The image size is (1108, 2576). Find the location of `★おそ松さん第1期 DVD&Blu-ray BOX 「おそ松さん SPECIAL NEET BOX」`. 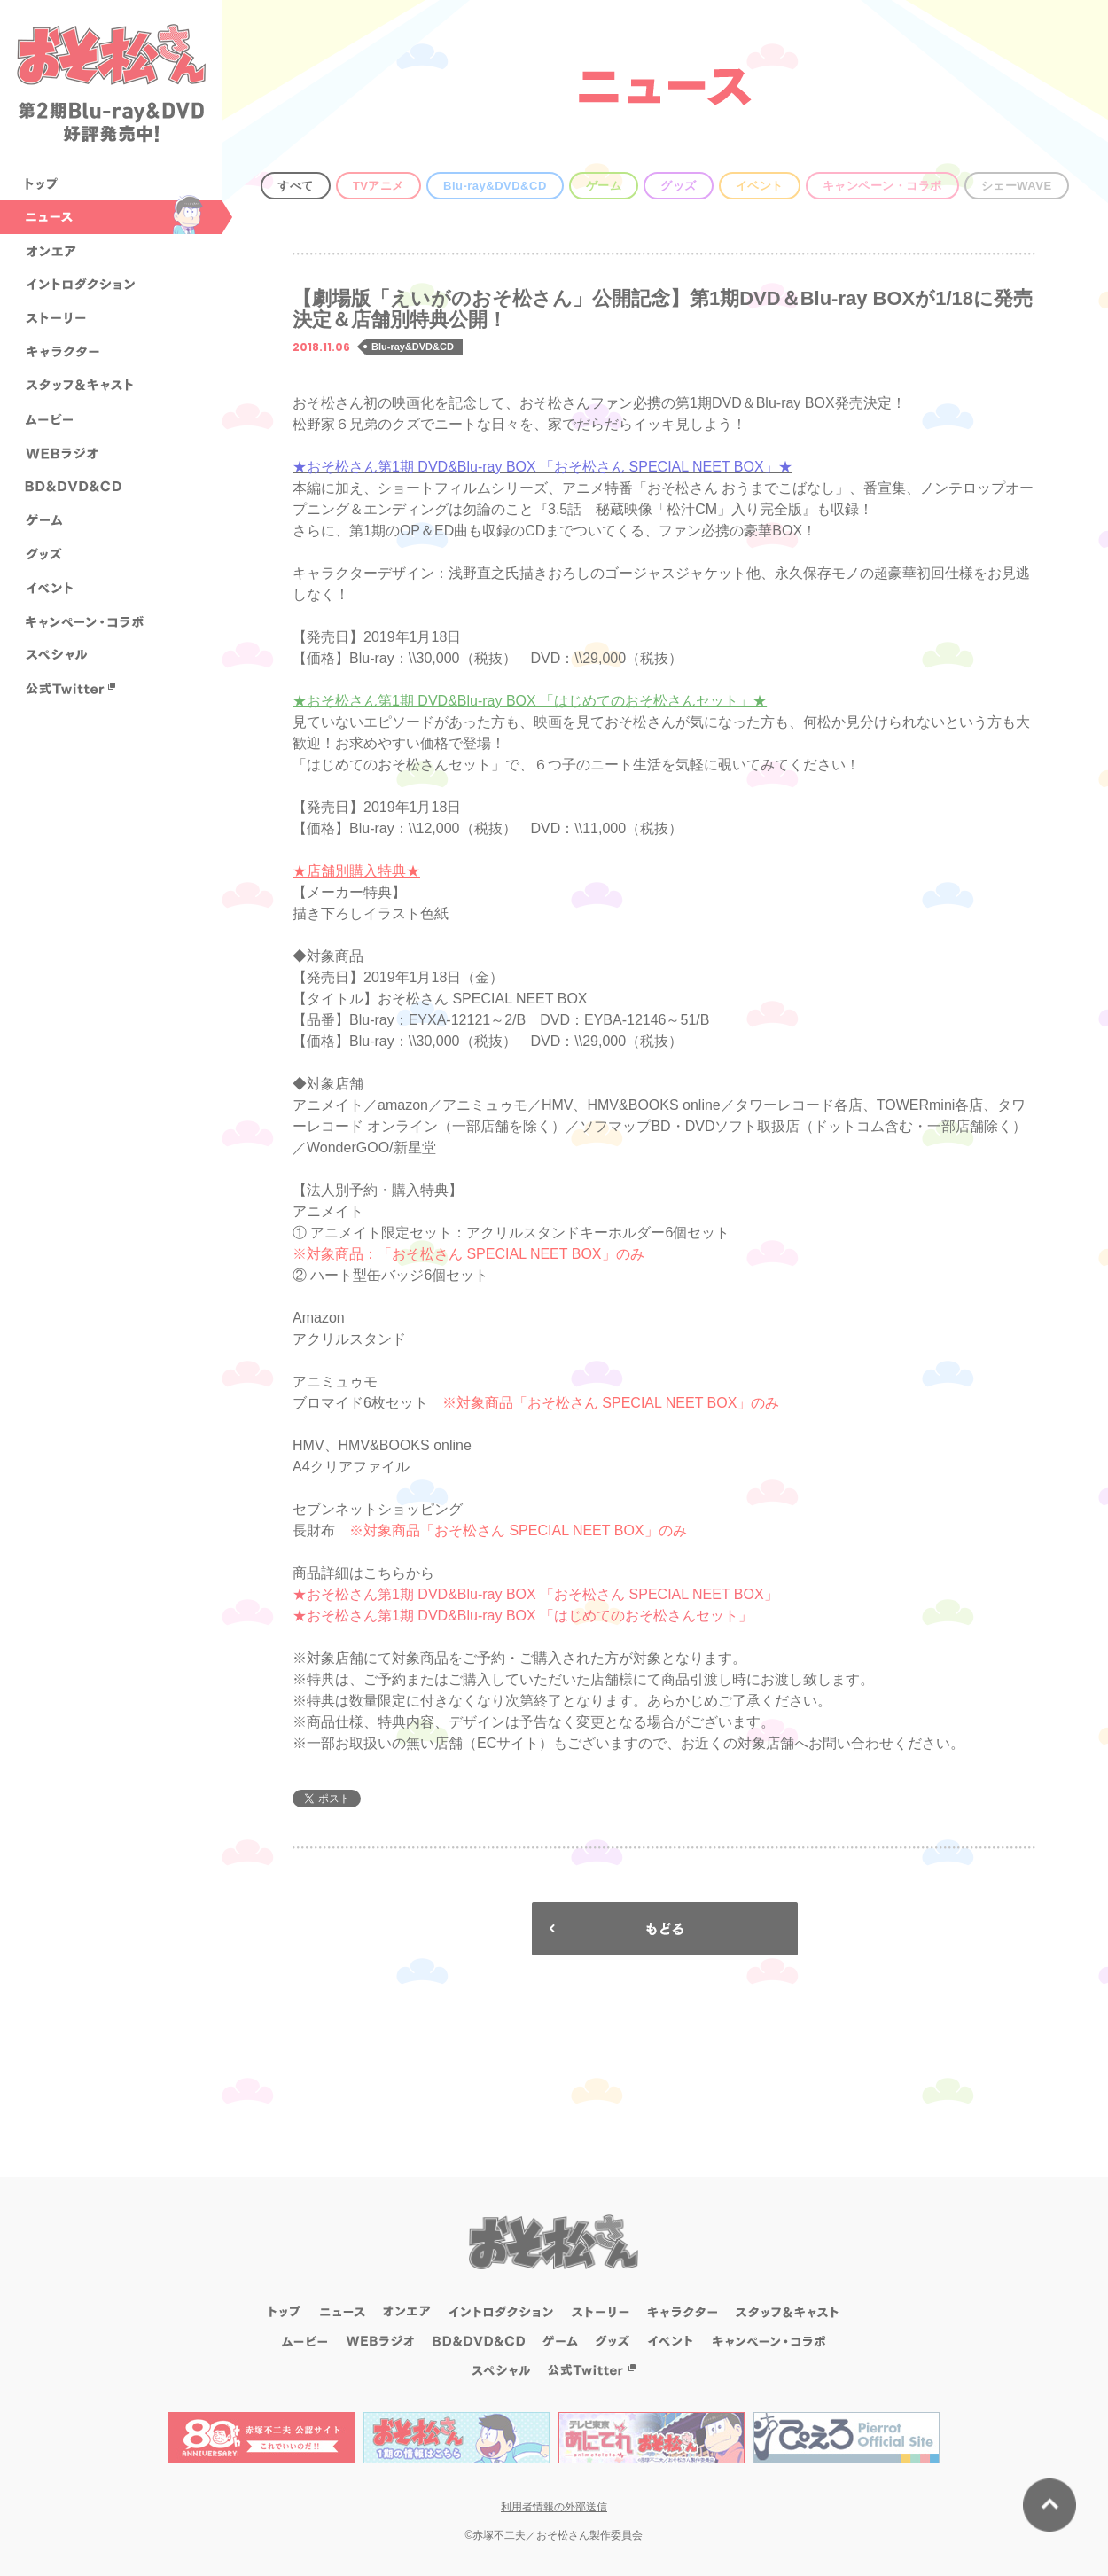

★おそ松さん第1期 DVD&Blu-ray BOX 「おそ松さん SPECIAL NEET BOX」 is located at coordinates (535, 1594).